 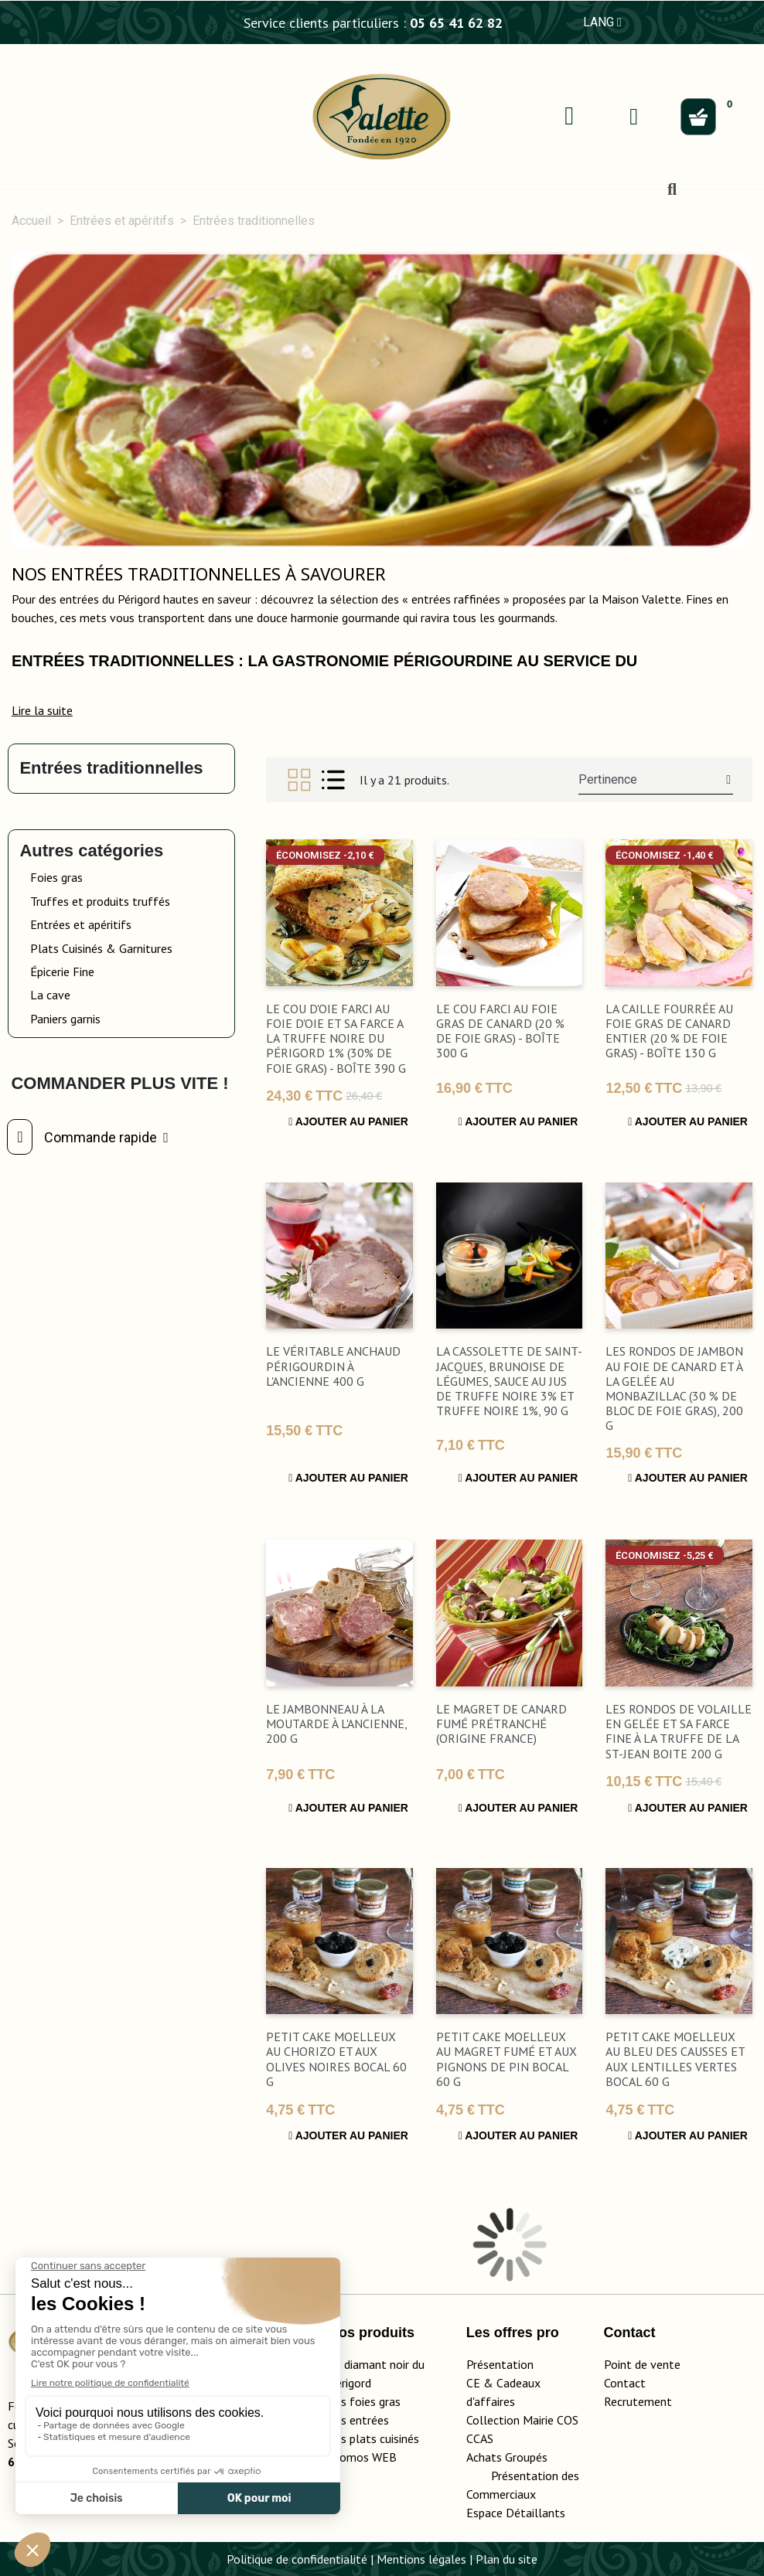 I want to click on Entrées traditionnelles, so click(x=111, y=768).